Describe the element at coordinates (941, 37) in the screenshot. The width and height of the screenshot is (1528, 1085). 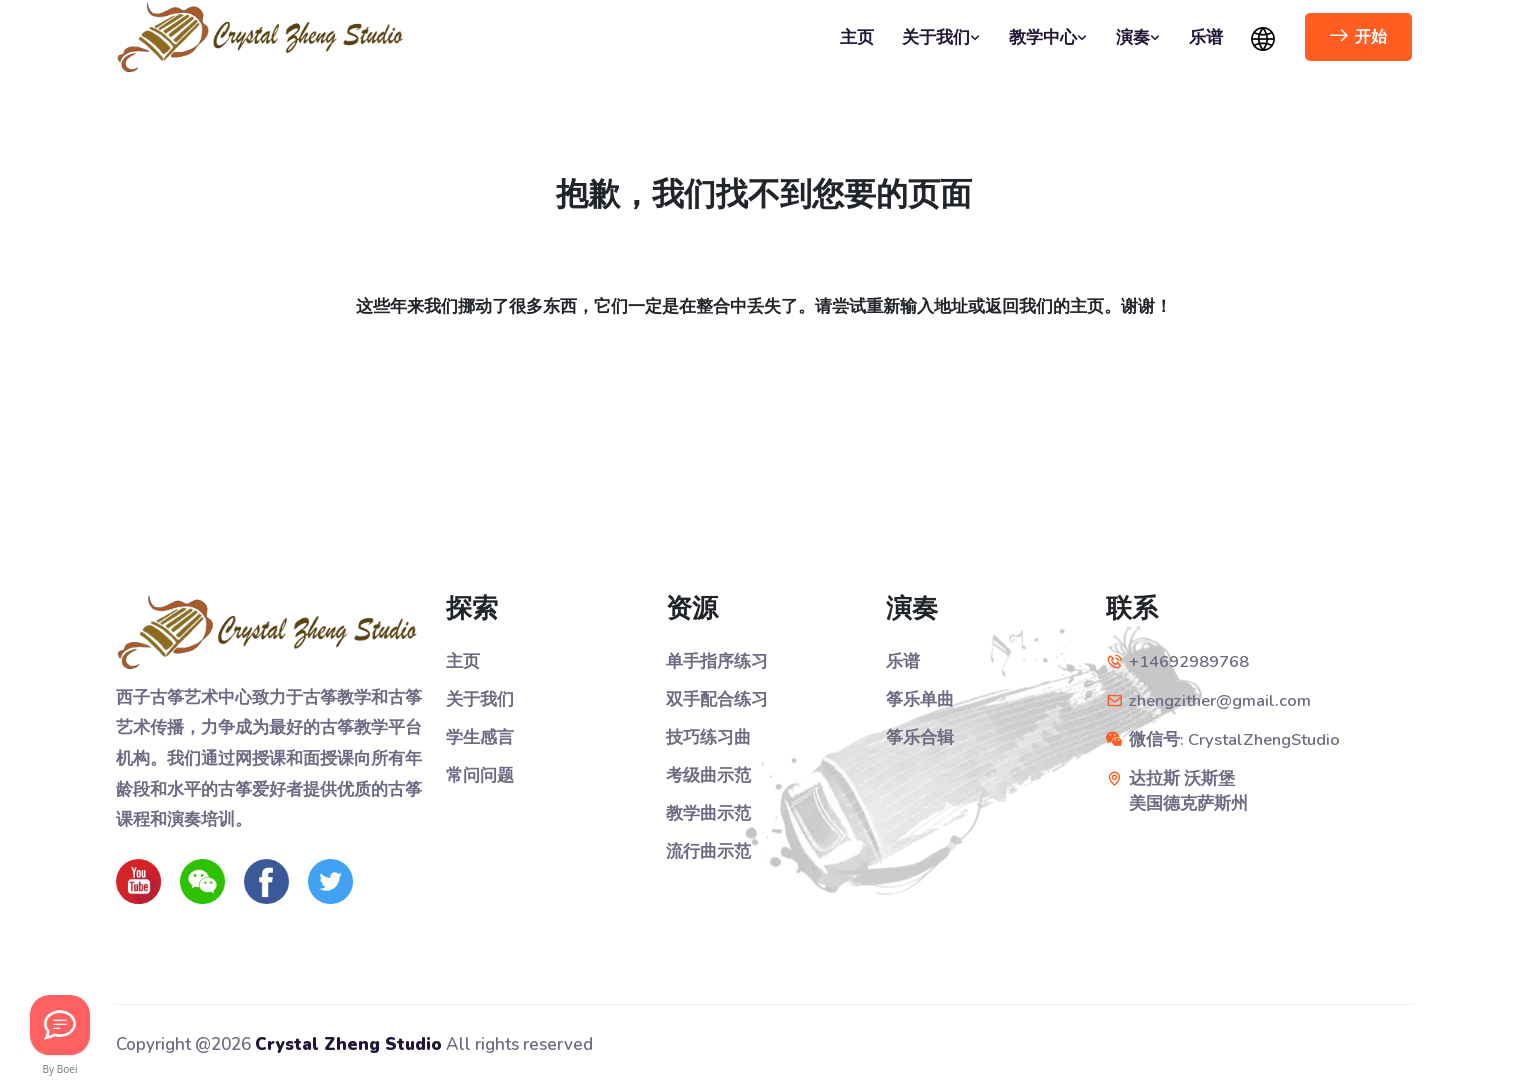
I see `关于我们` at that location.